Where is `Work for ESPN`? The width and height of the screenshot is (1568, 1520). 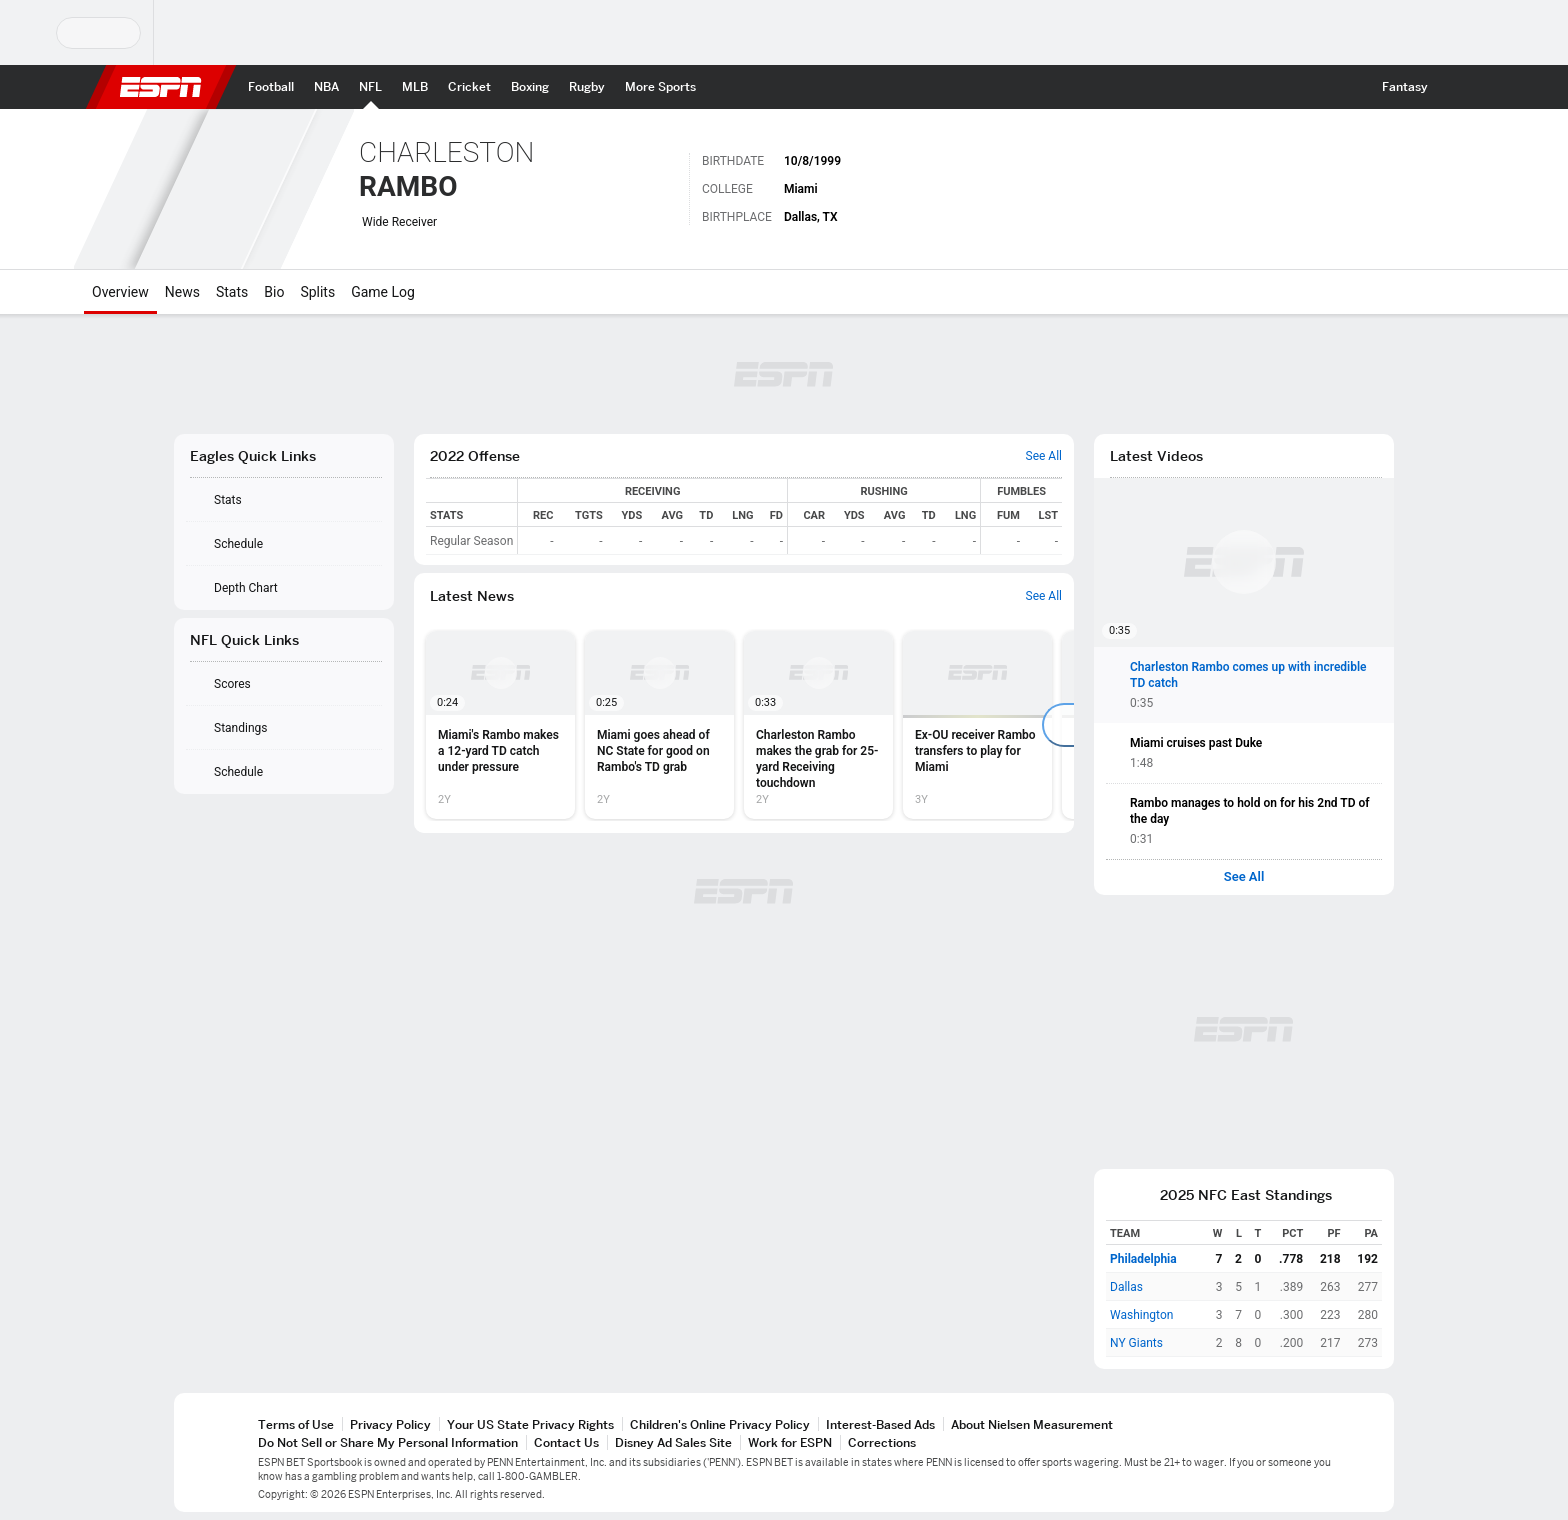 Work for ESPN is located at coordinates (790, 1442).